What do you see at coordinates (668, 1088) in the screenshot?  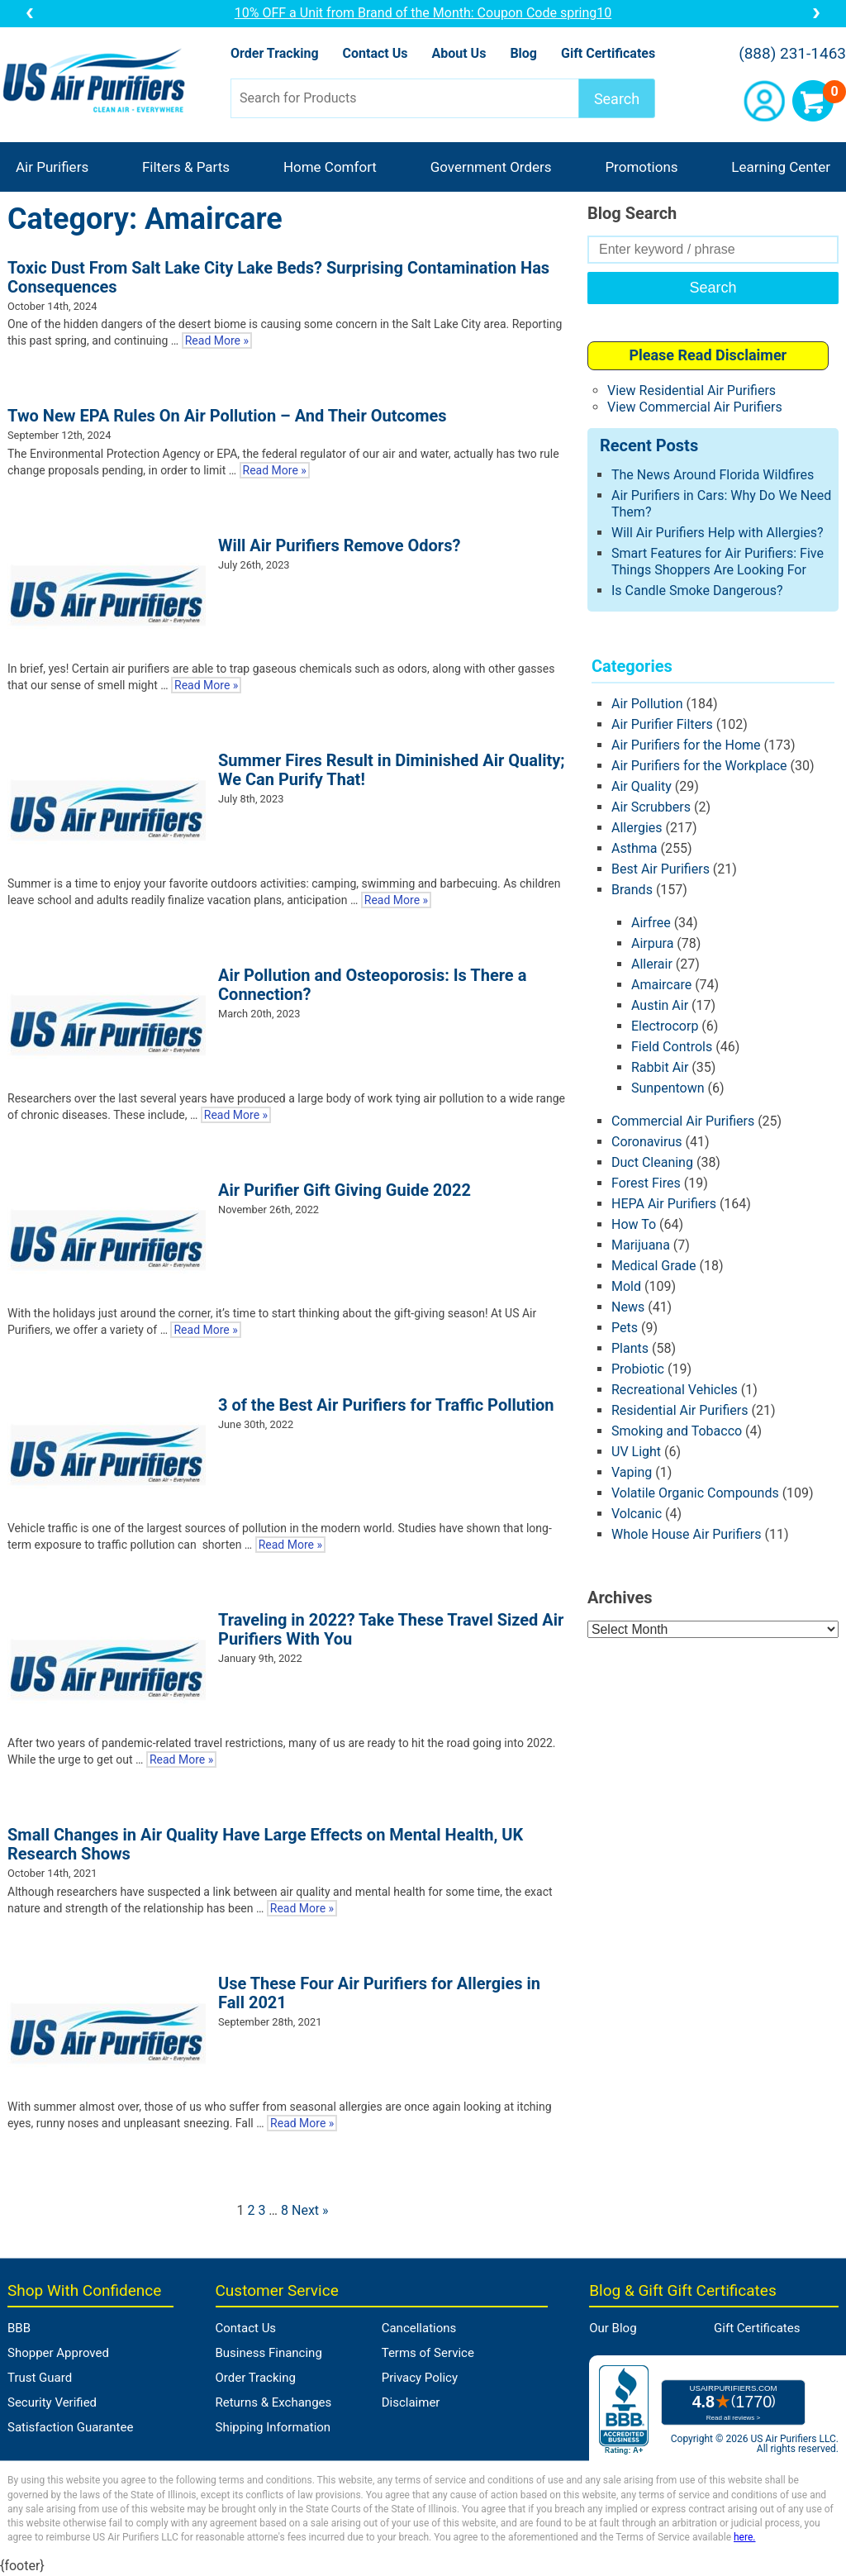 I see `Sunpentown` at bounding box center [668, 1088].